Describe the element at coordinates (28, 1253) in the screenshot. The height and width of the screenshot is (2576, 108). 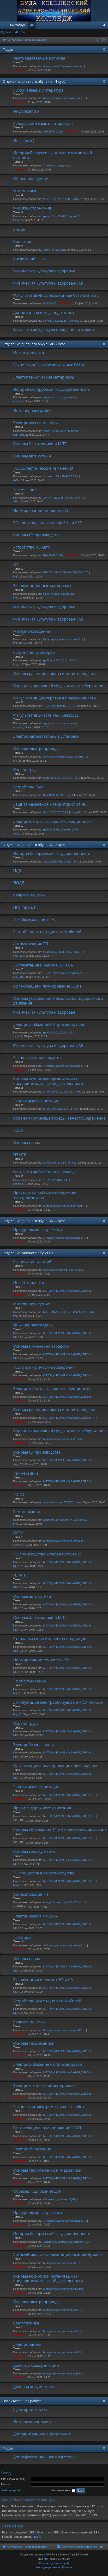
I see `Отделение заочного обучения` at that location.